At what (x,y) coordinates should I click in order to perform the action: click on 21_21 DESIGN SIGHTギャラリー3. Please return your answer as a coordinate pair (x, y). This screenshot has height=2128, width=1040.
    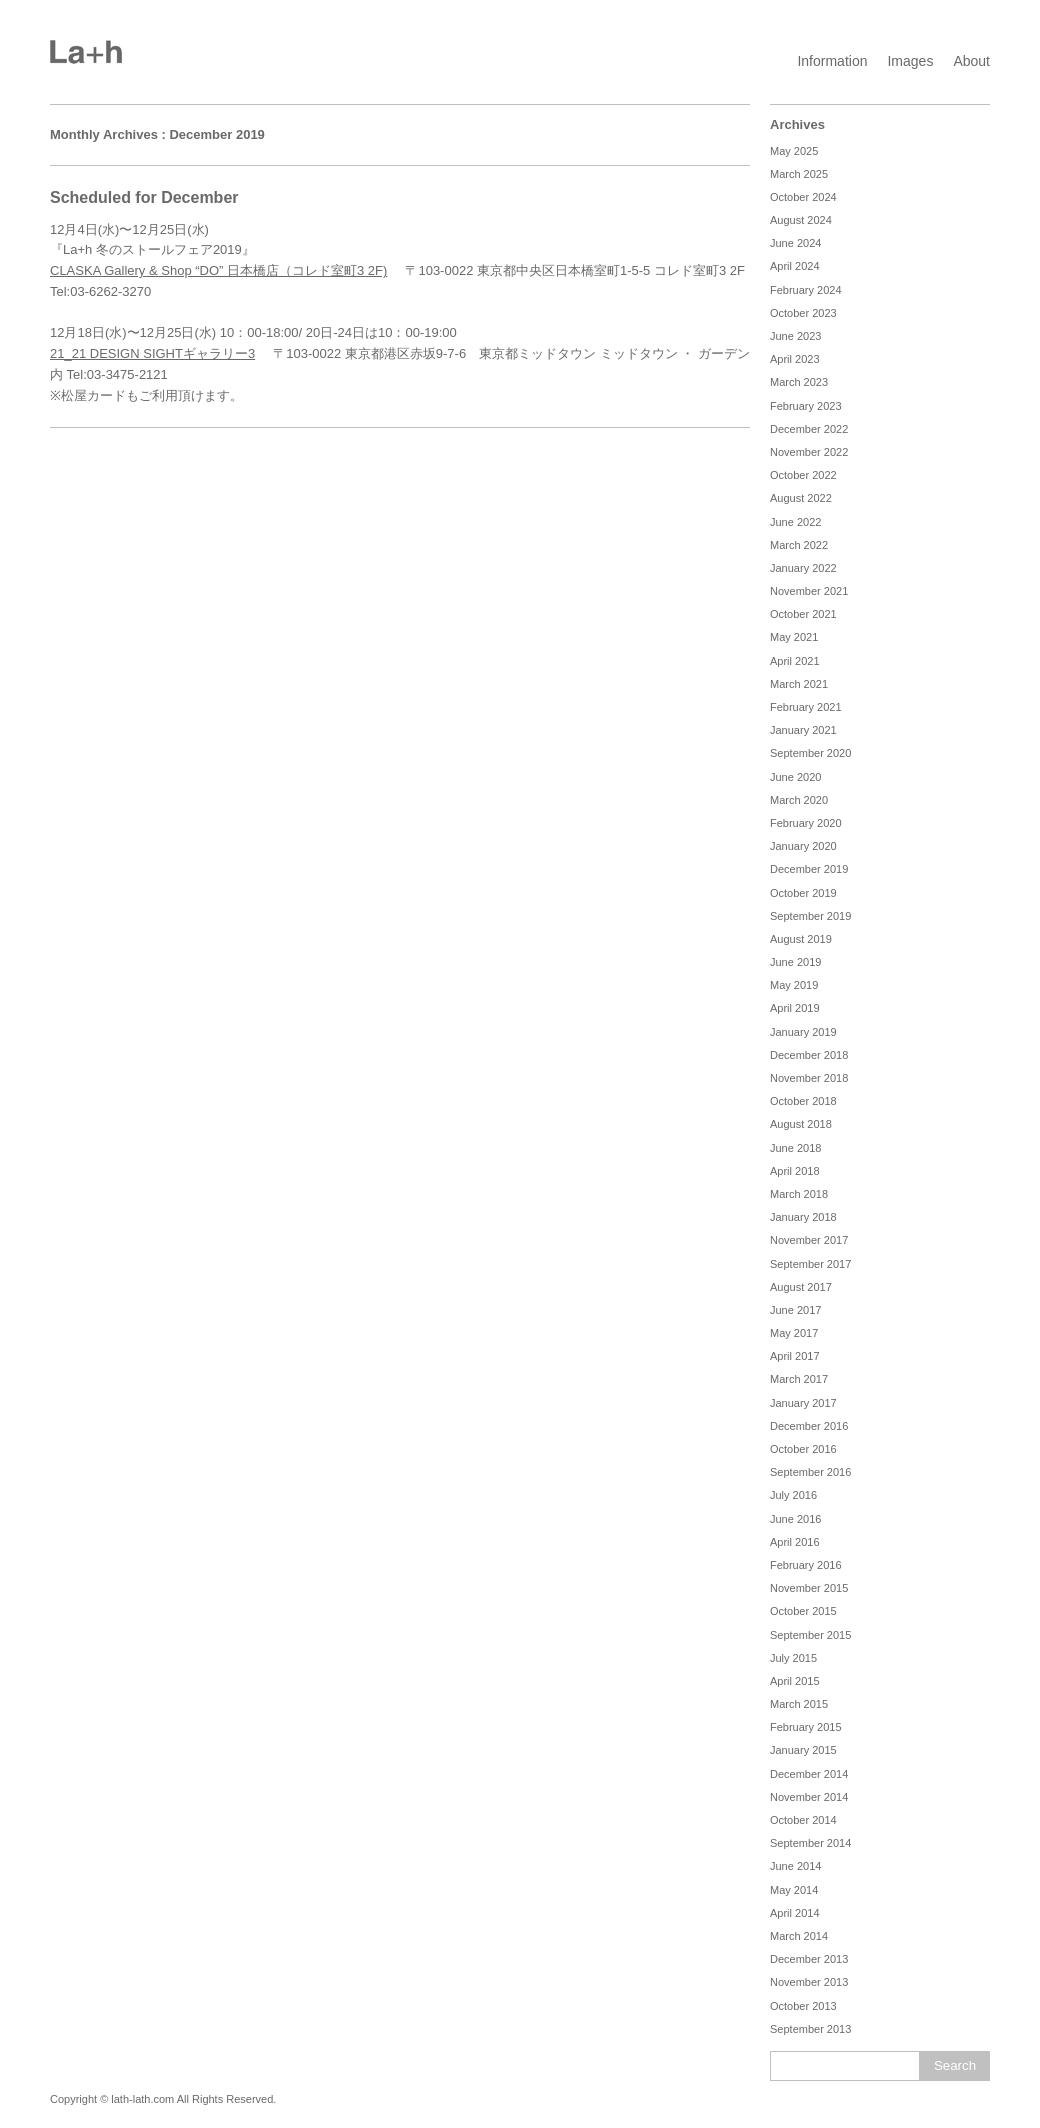
    Looking at the image, I should click on (152, 353).